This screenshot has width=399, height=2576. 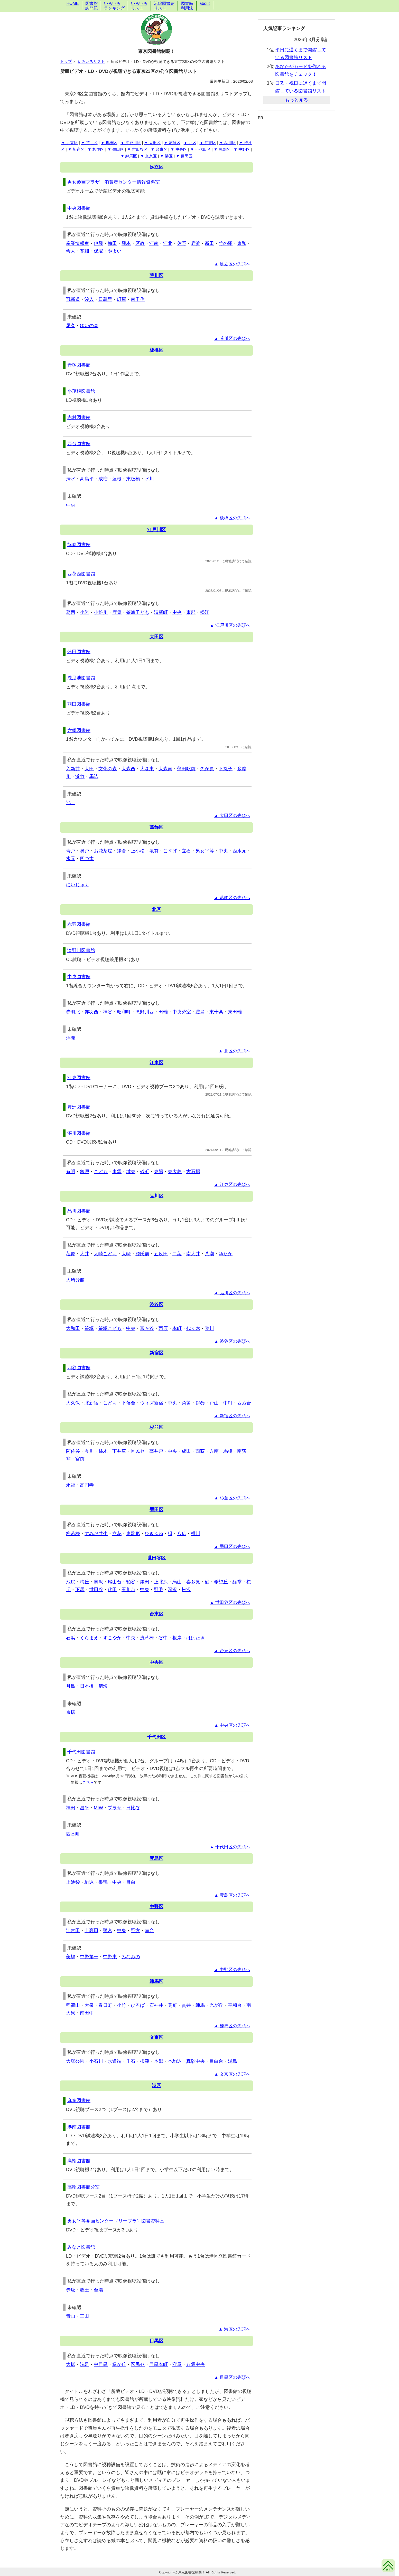 I want to click on 佐野, so click(x=181, y=243).